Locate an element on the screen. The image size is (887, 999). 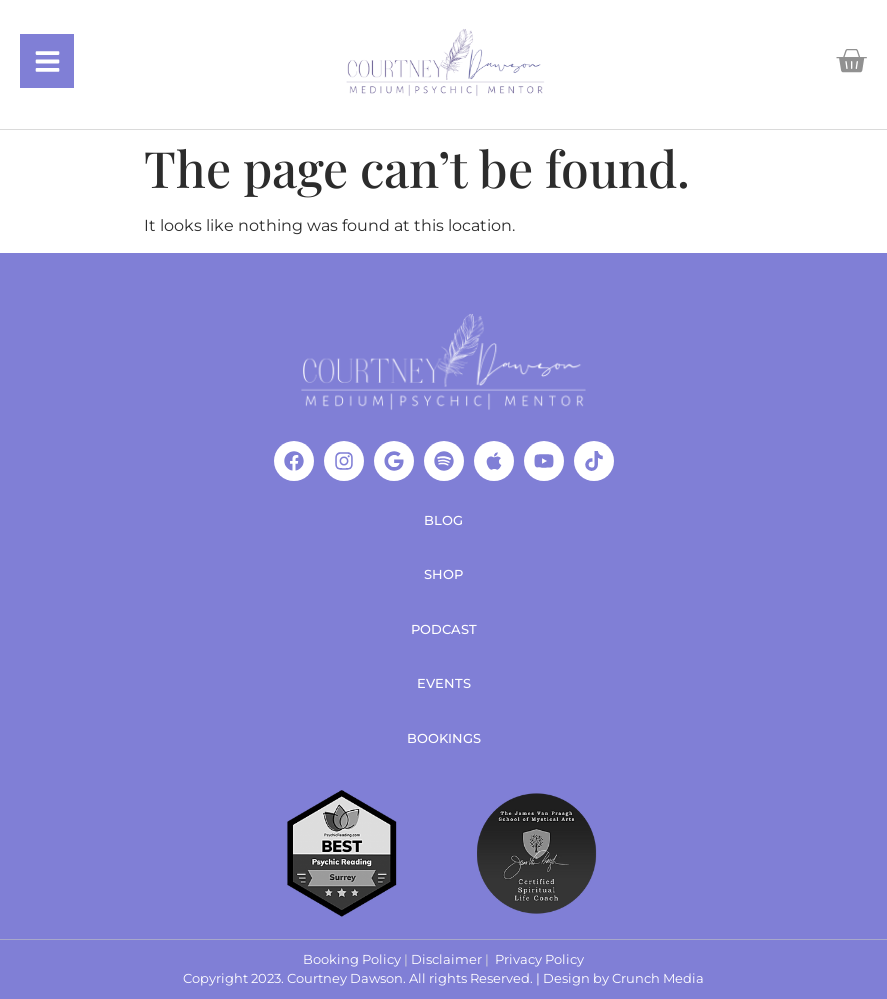
Privacy Policy is located at coordinates (539, 959).